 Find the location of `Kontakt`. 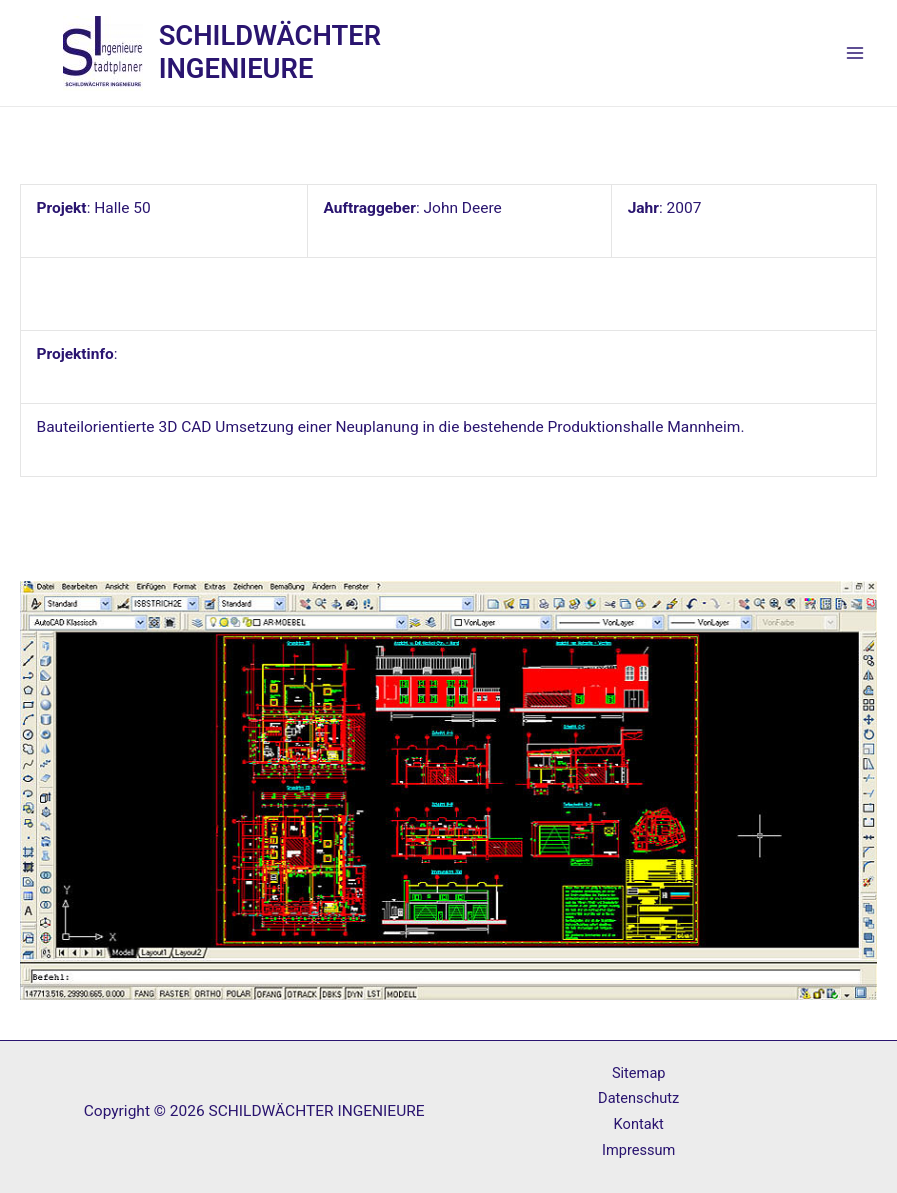

Kontakt is located at coordinates (639, 1124).